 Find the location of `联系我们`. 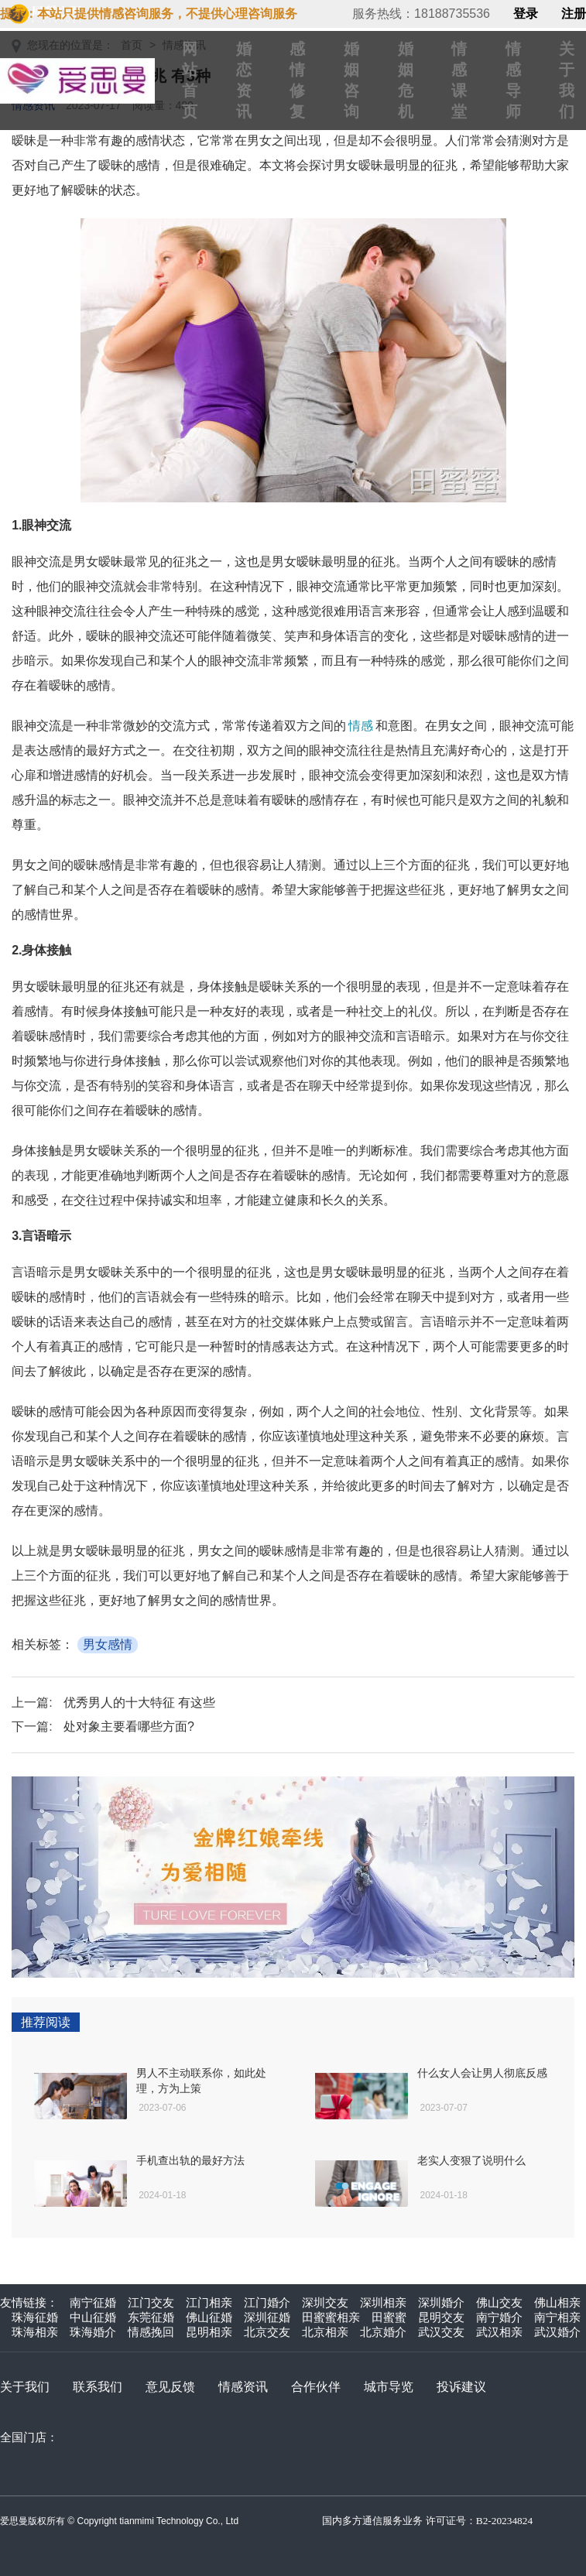

联系我们 is located at coordinates (97, 2386).